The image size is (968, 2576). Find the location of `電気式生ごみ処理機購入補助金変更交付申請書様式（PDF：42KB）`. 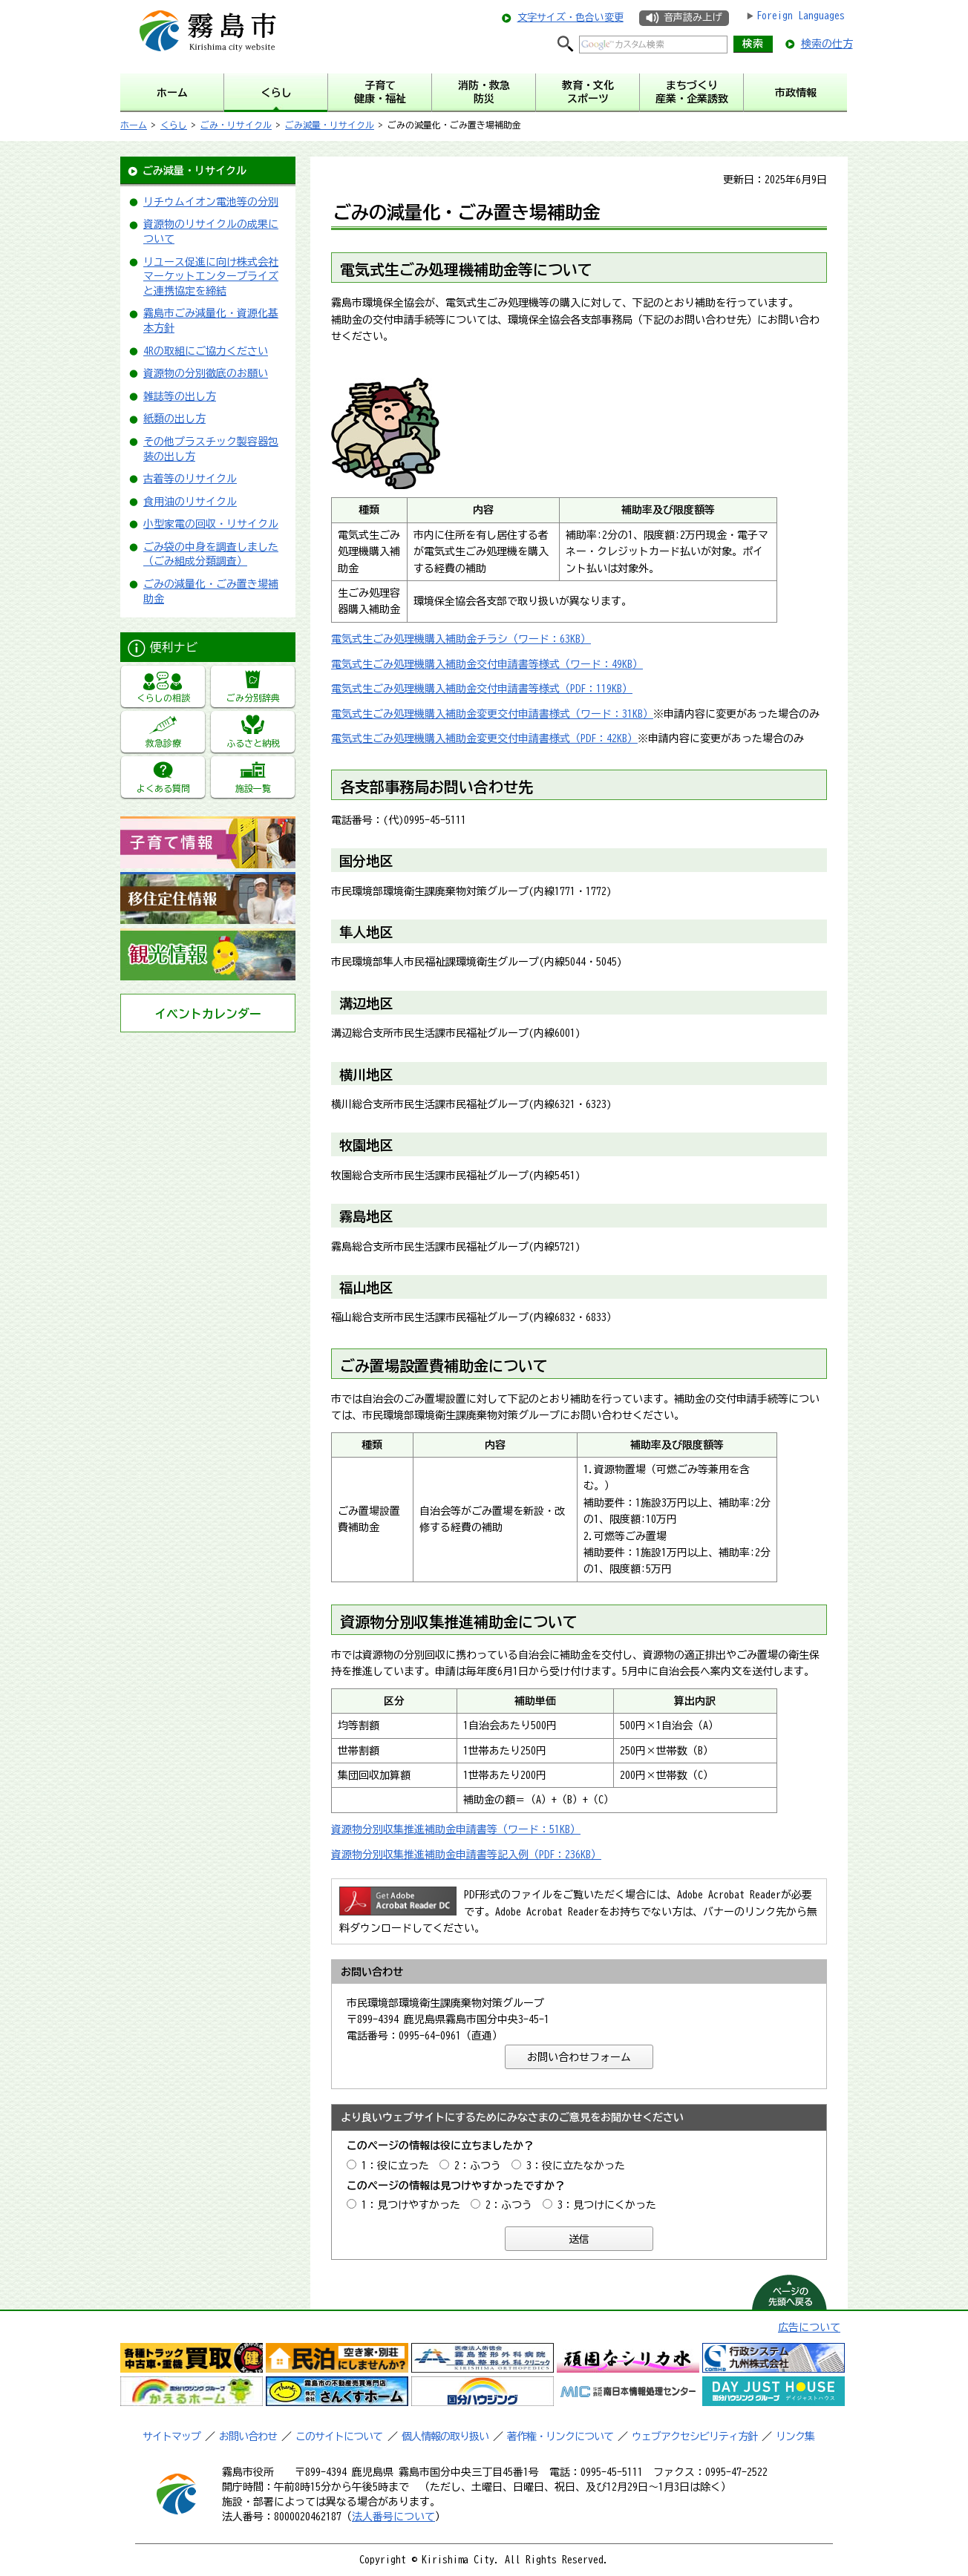

電気式生ごみ処理機購入補助金変更交付申請書様式（PDF：42KB） is located at coordinates (484, 738).